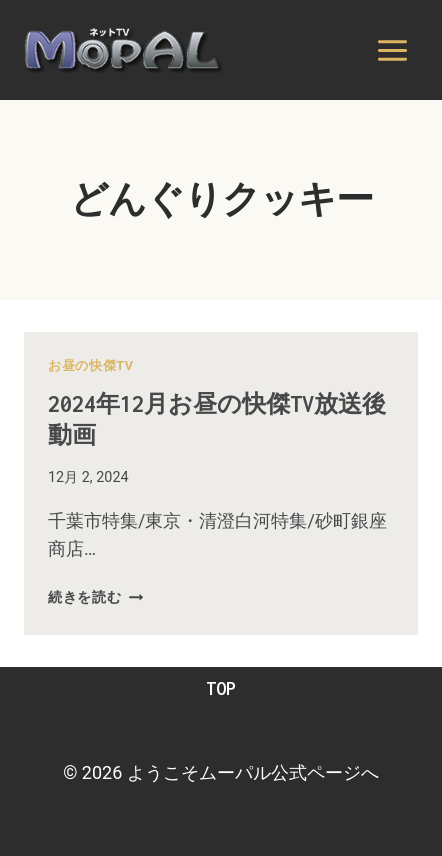 Image resolution: width=442 pixels, height=856 pixels. What do you see at coordinates (91, 365) in the screenshot?
I see `お昼の快傑TV` at bounding box center [91, 365].